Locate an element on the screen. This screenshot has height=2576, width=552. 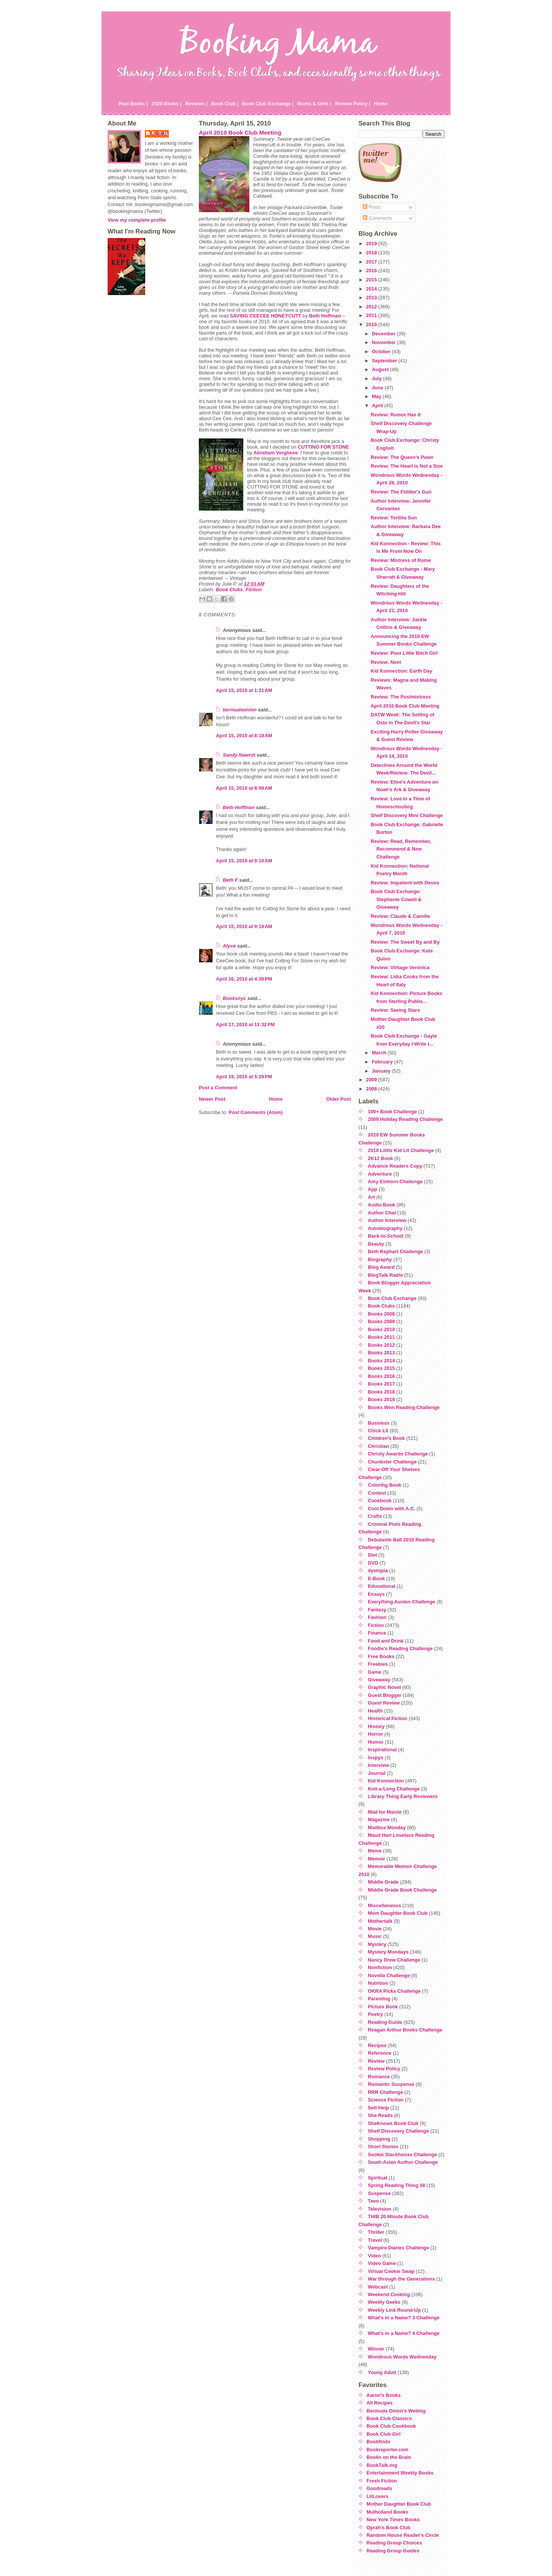
2013 is located at coordinates (372, 297).